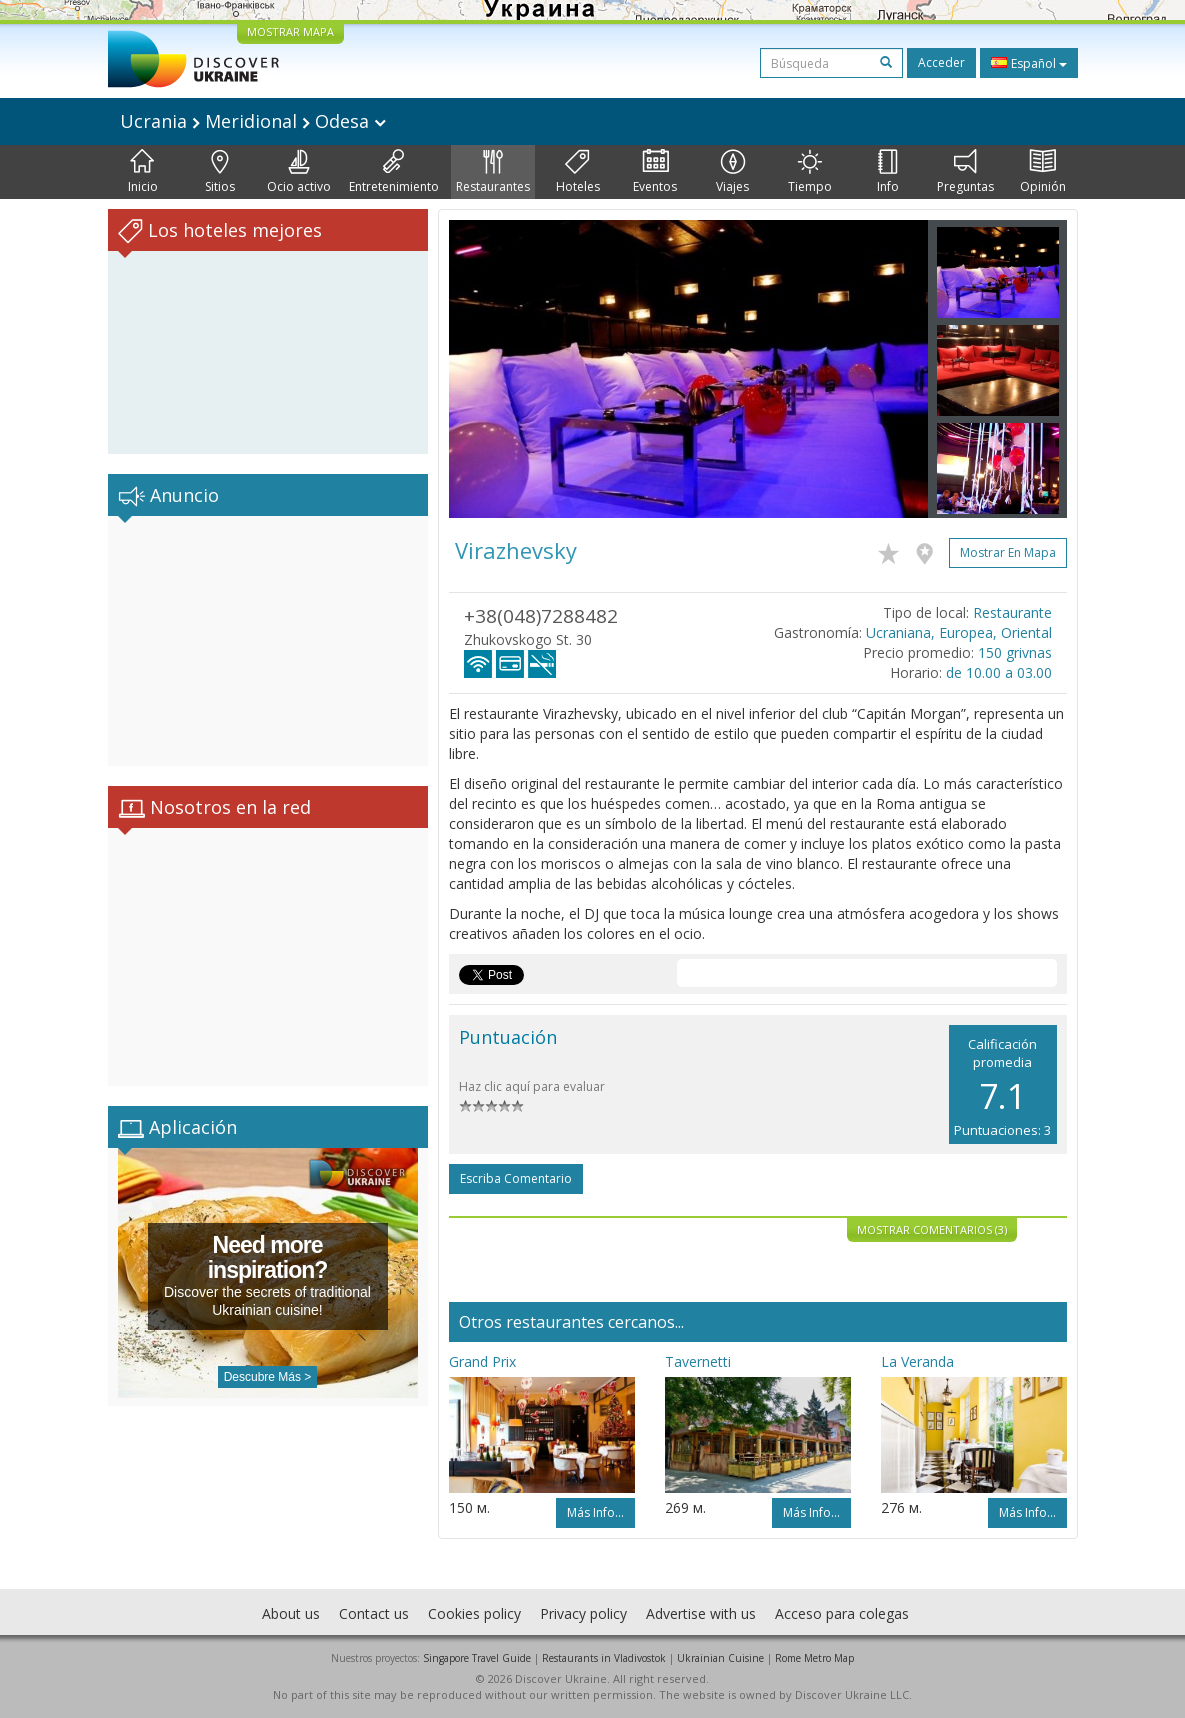 The image size is (1185, 1718). What do you see at coordinates (493, 172) in the screenshot?
I see `Restaurantes` at bounding box center [493, 172].